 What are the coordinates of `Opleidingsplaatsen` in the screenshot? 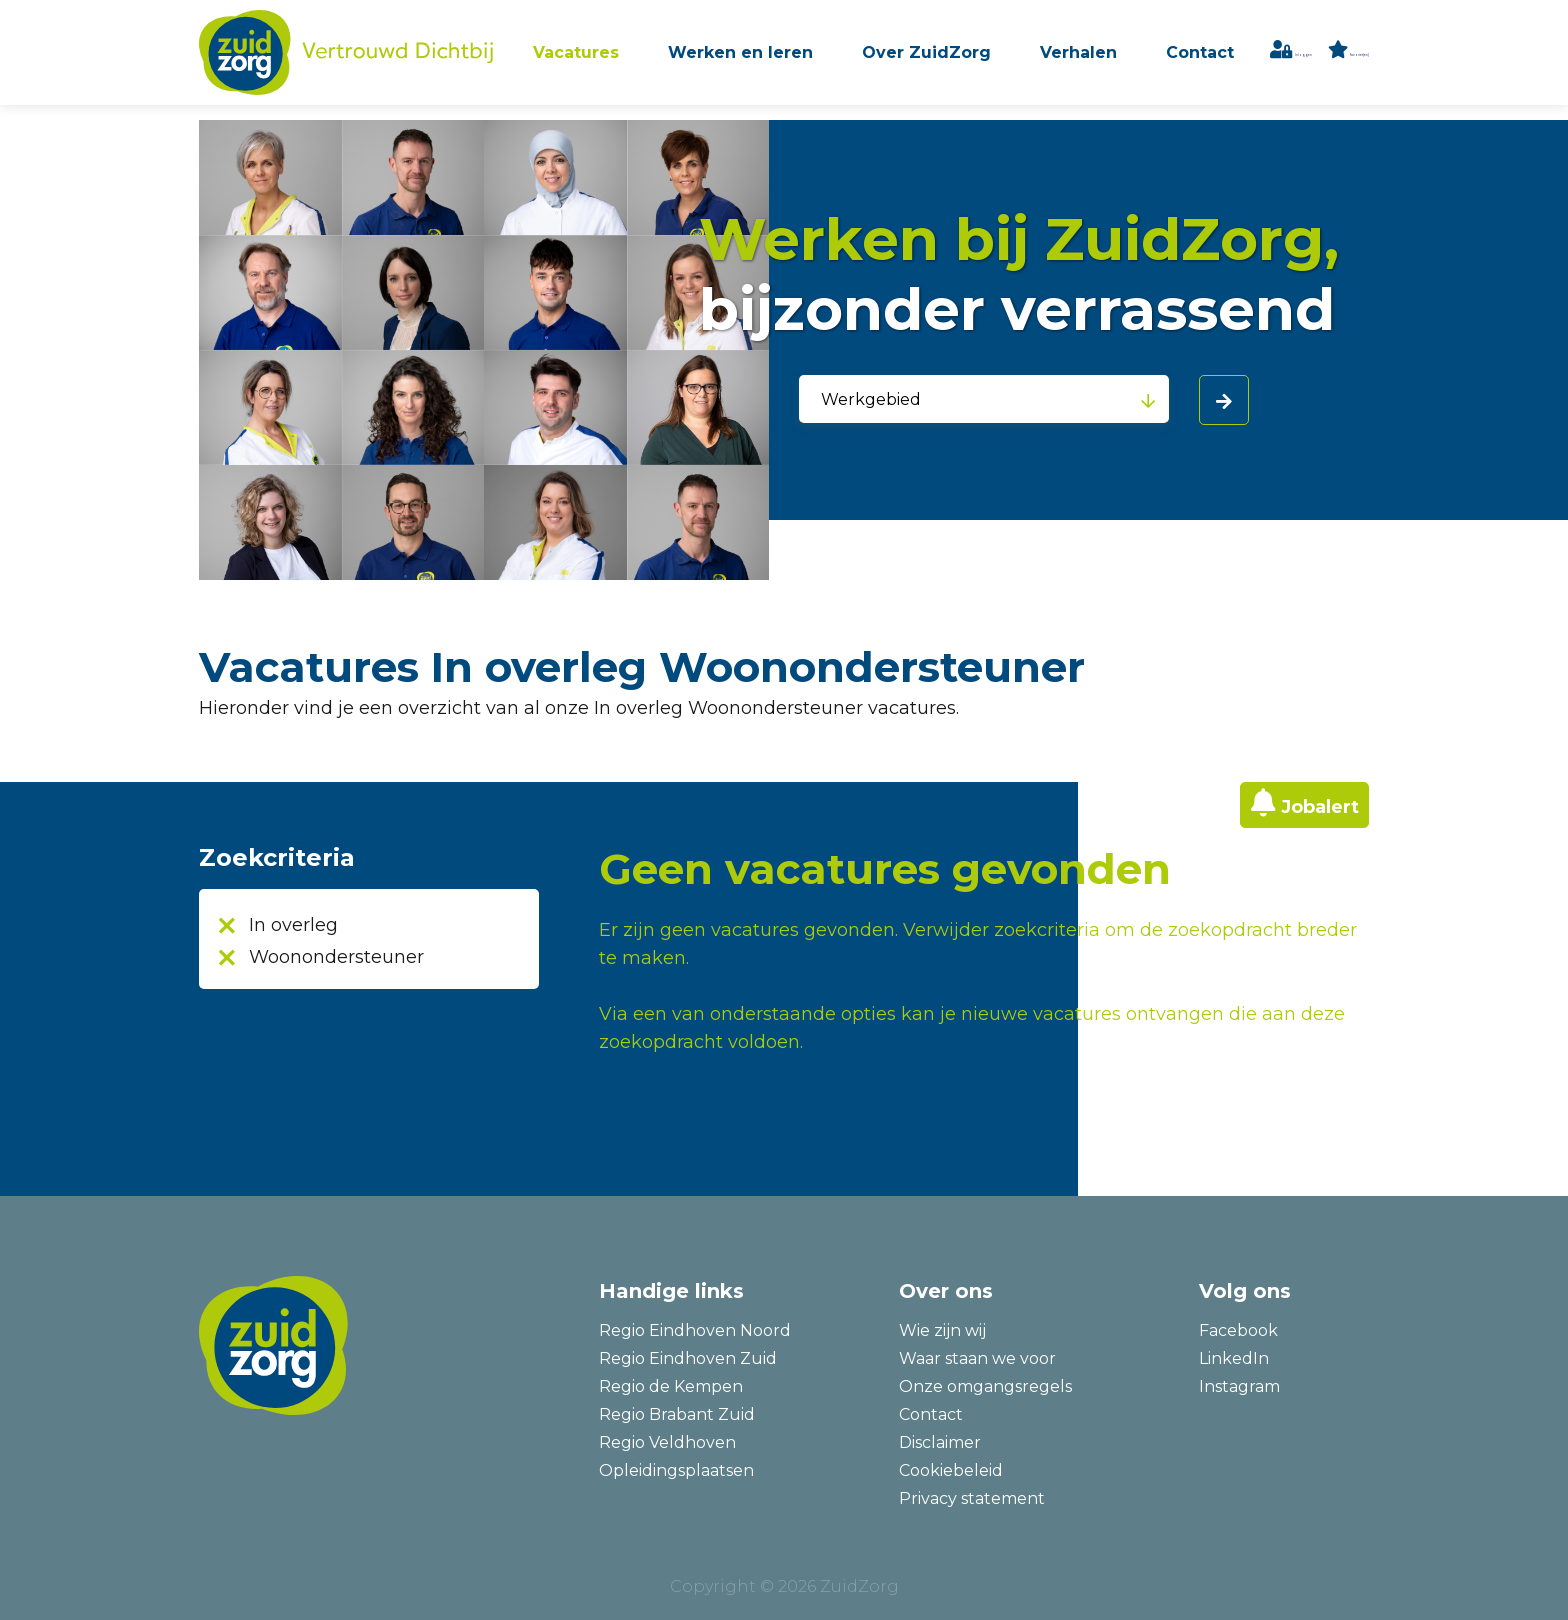 It's located at (676, 1470).